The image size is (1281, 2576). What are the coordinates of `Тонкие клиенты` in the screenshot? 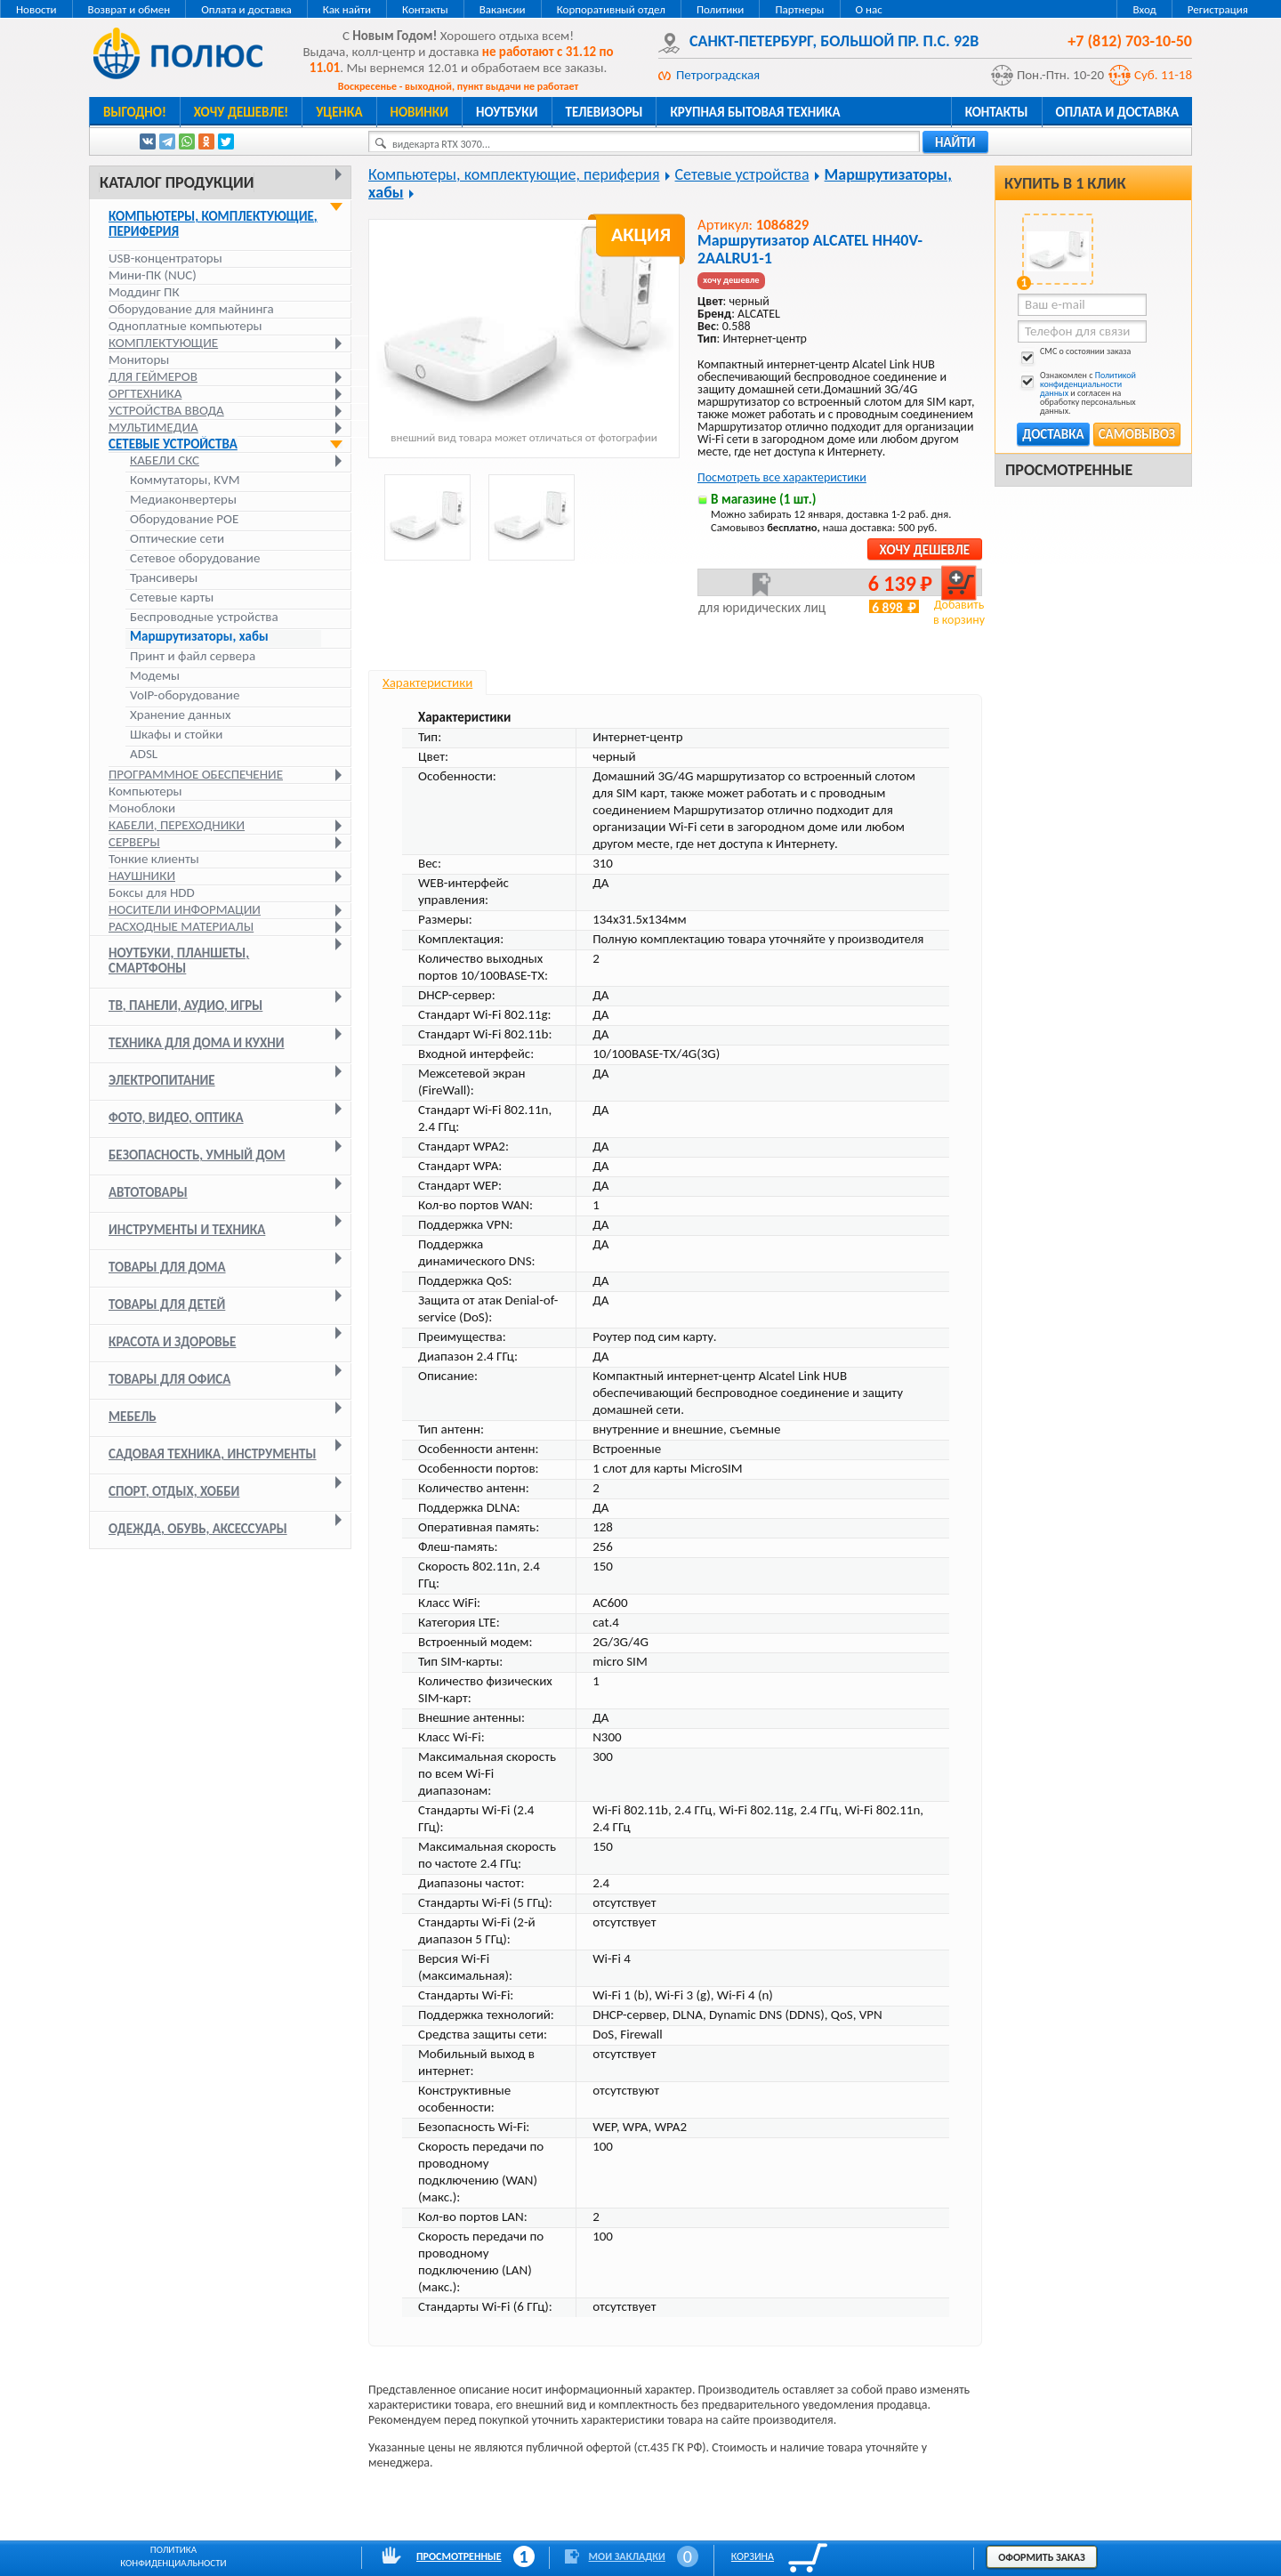 It's located at (154, 859).